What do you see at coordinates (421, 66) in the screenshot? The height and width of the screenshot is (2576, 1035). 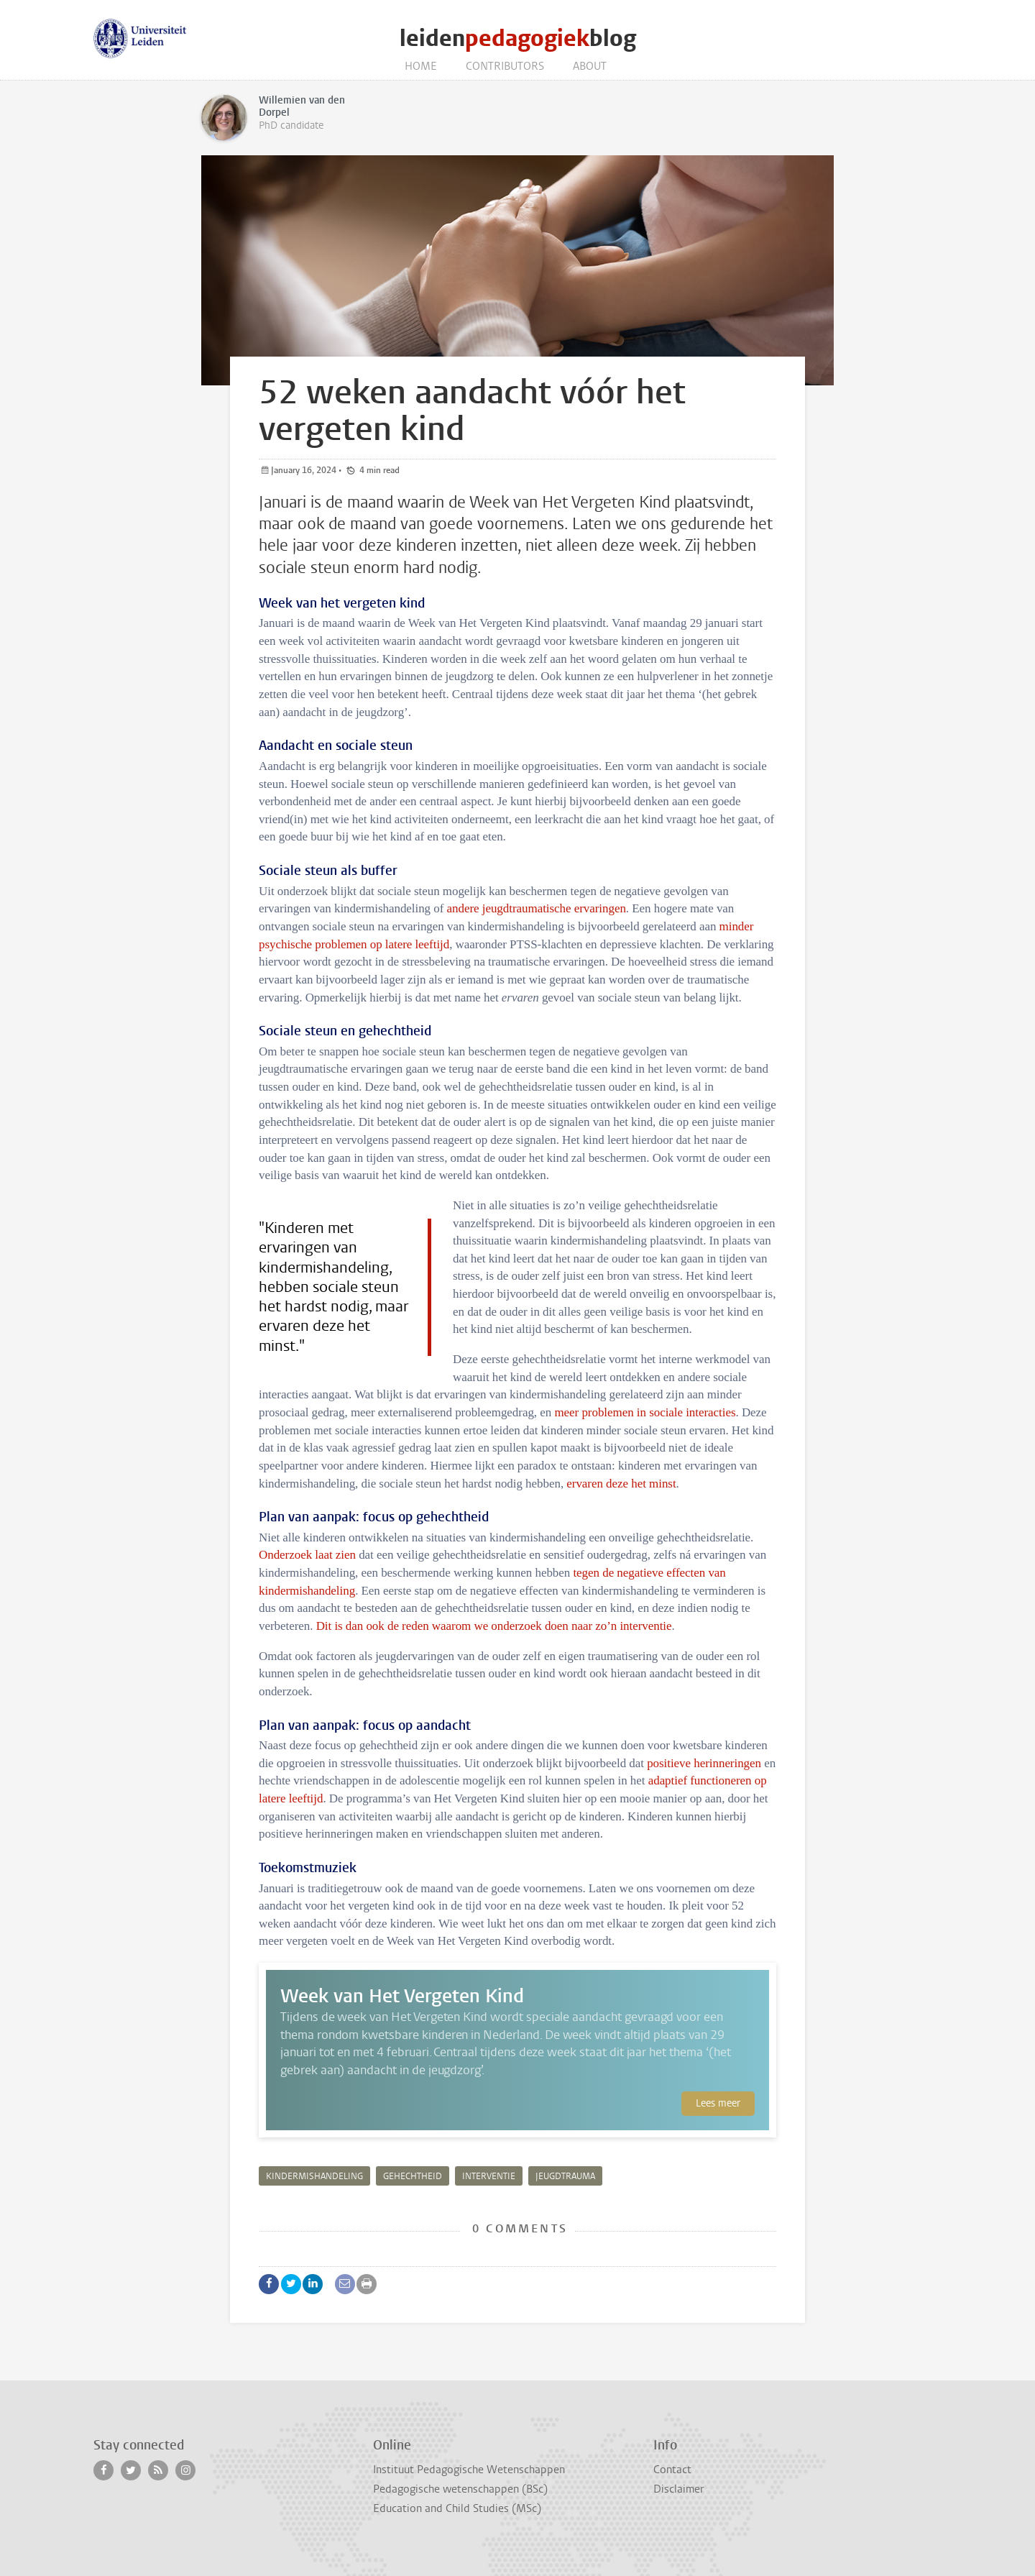 I see `Home` at bounding box center [421, 66].